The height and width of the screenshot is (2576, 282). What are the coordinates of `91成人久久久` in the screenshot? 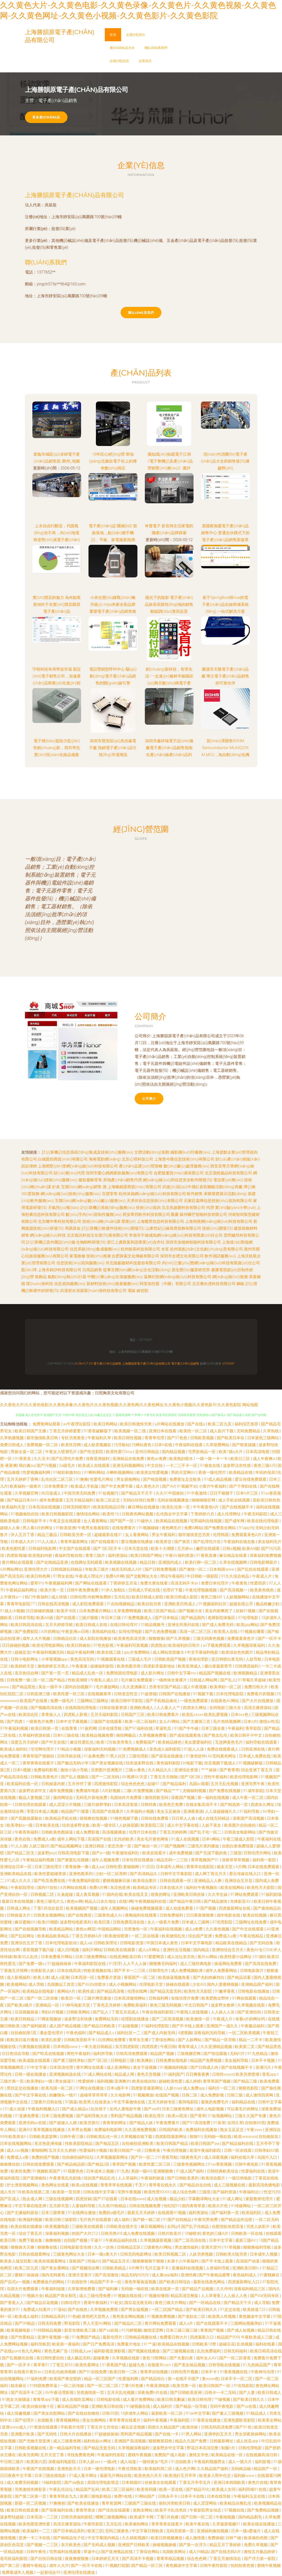 It's located at (19, 1880).